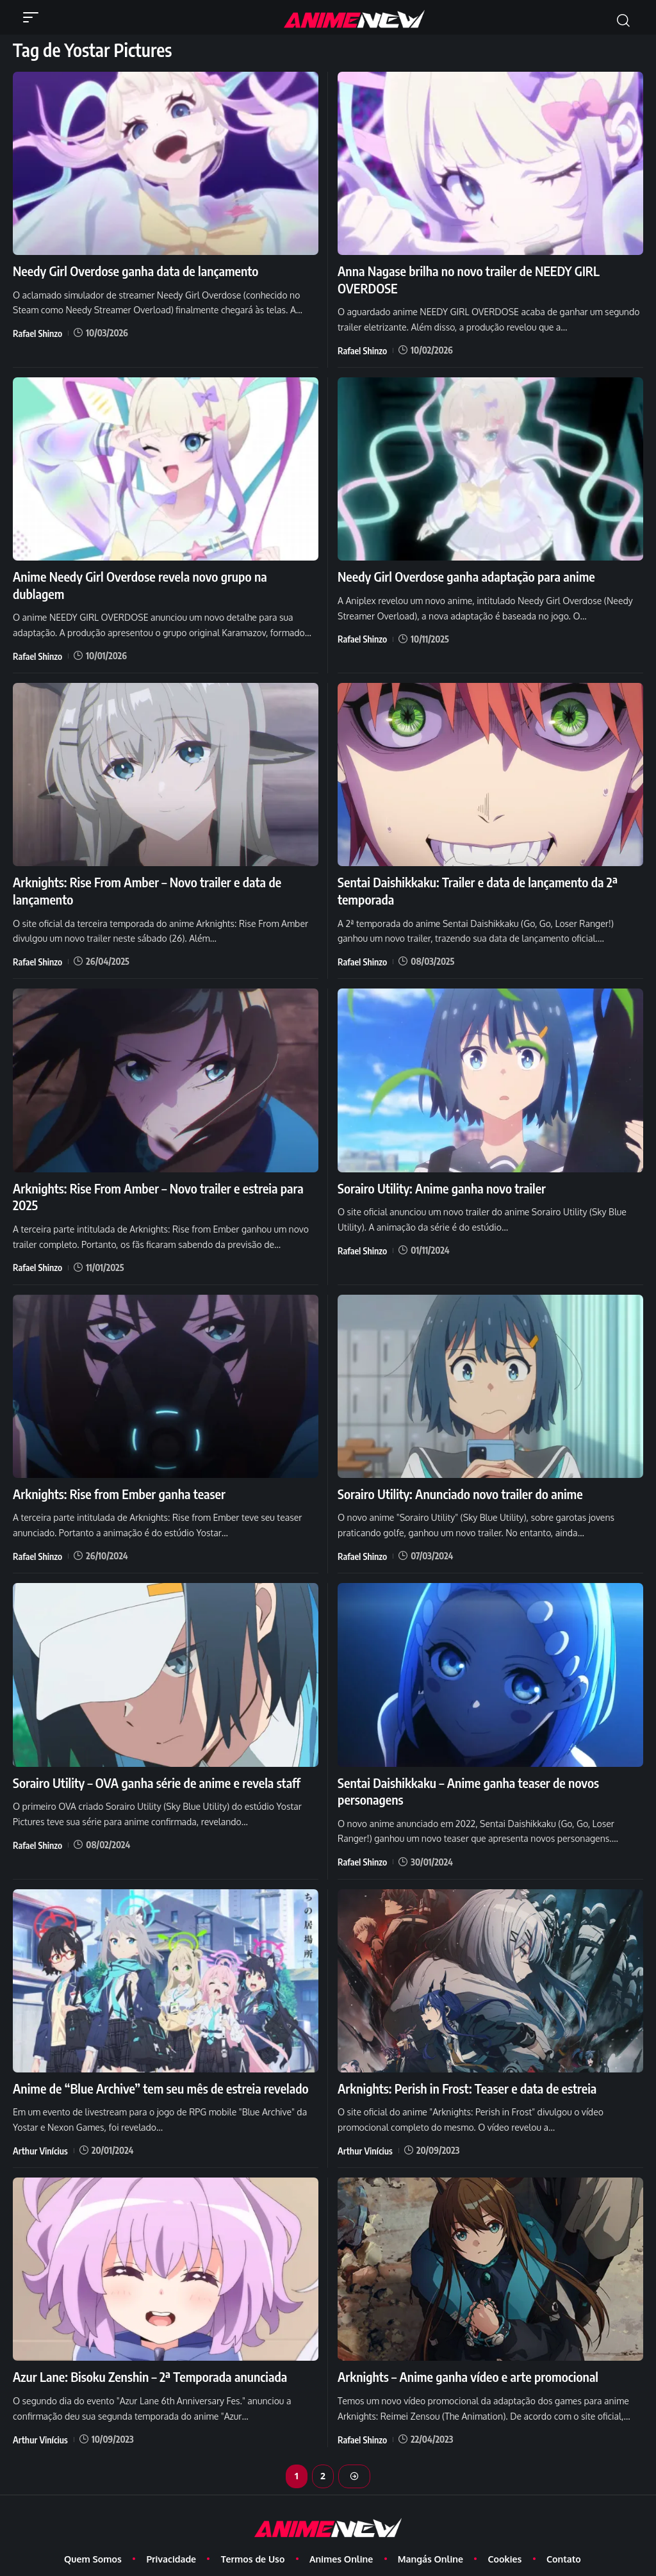 This screenshot has width=656, height=2576. Describe the element at coordinates (159, 2065) in the screenshot. I see `Anime de “Blue Archive” tem seu mês de estreia revelado` at that location.